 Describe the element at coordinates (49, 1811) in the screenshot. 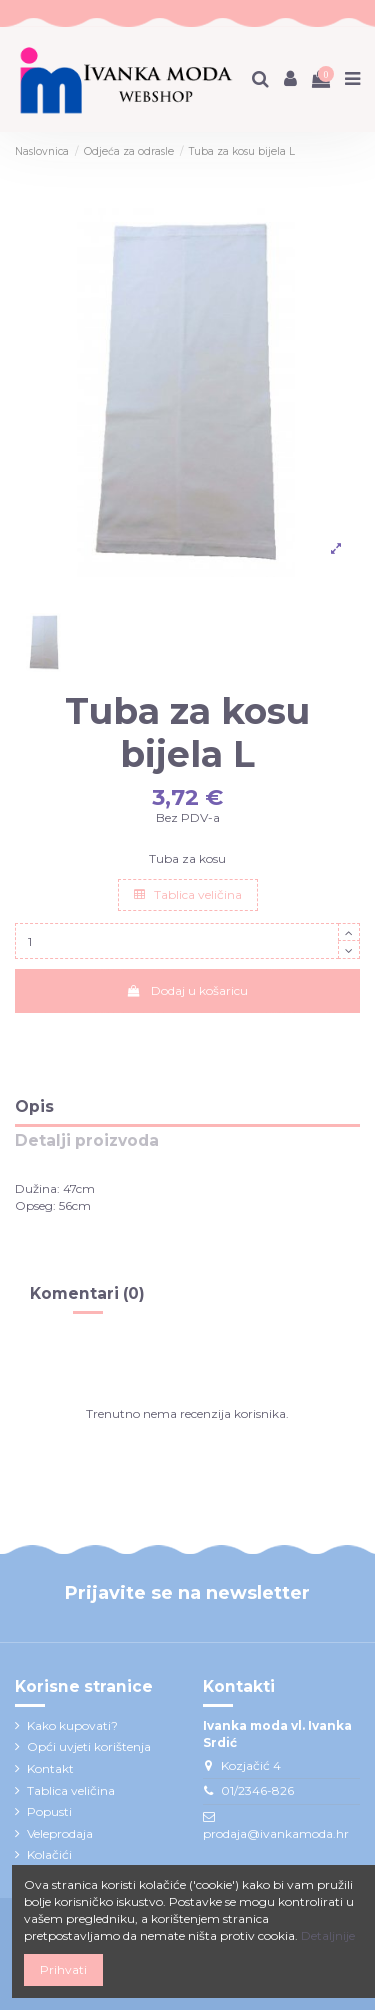

I see `Popusti` at that location.